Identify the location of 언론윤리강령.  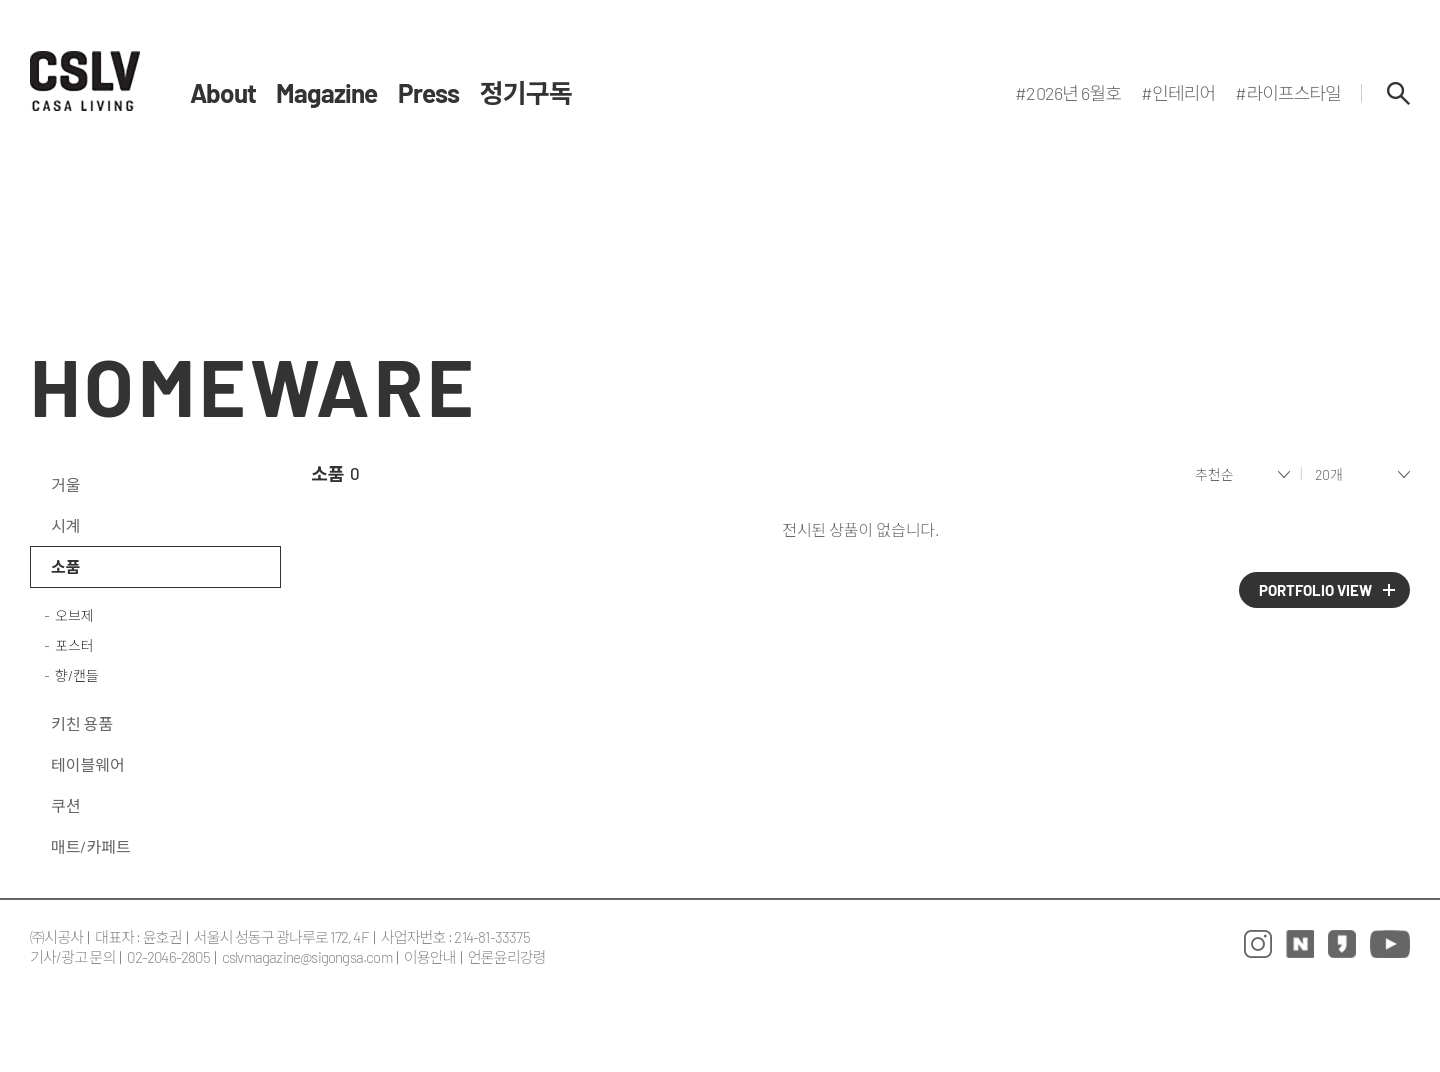
(507, 957).